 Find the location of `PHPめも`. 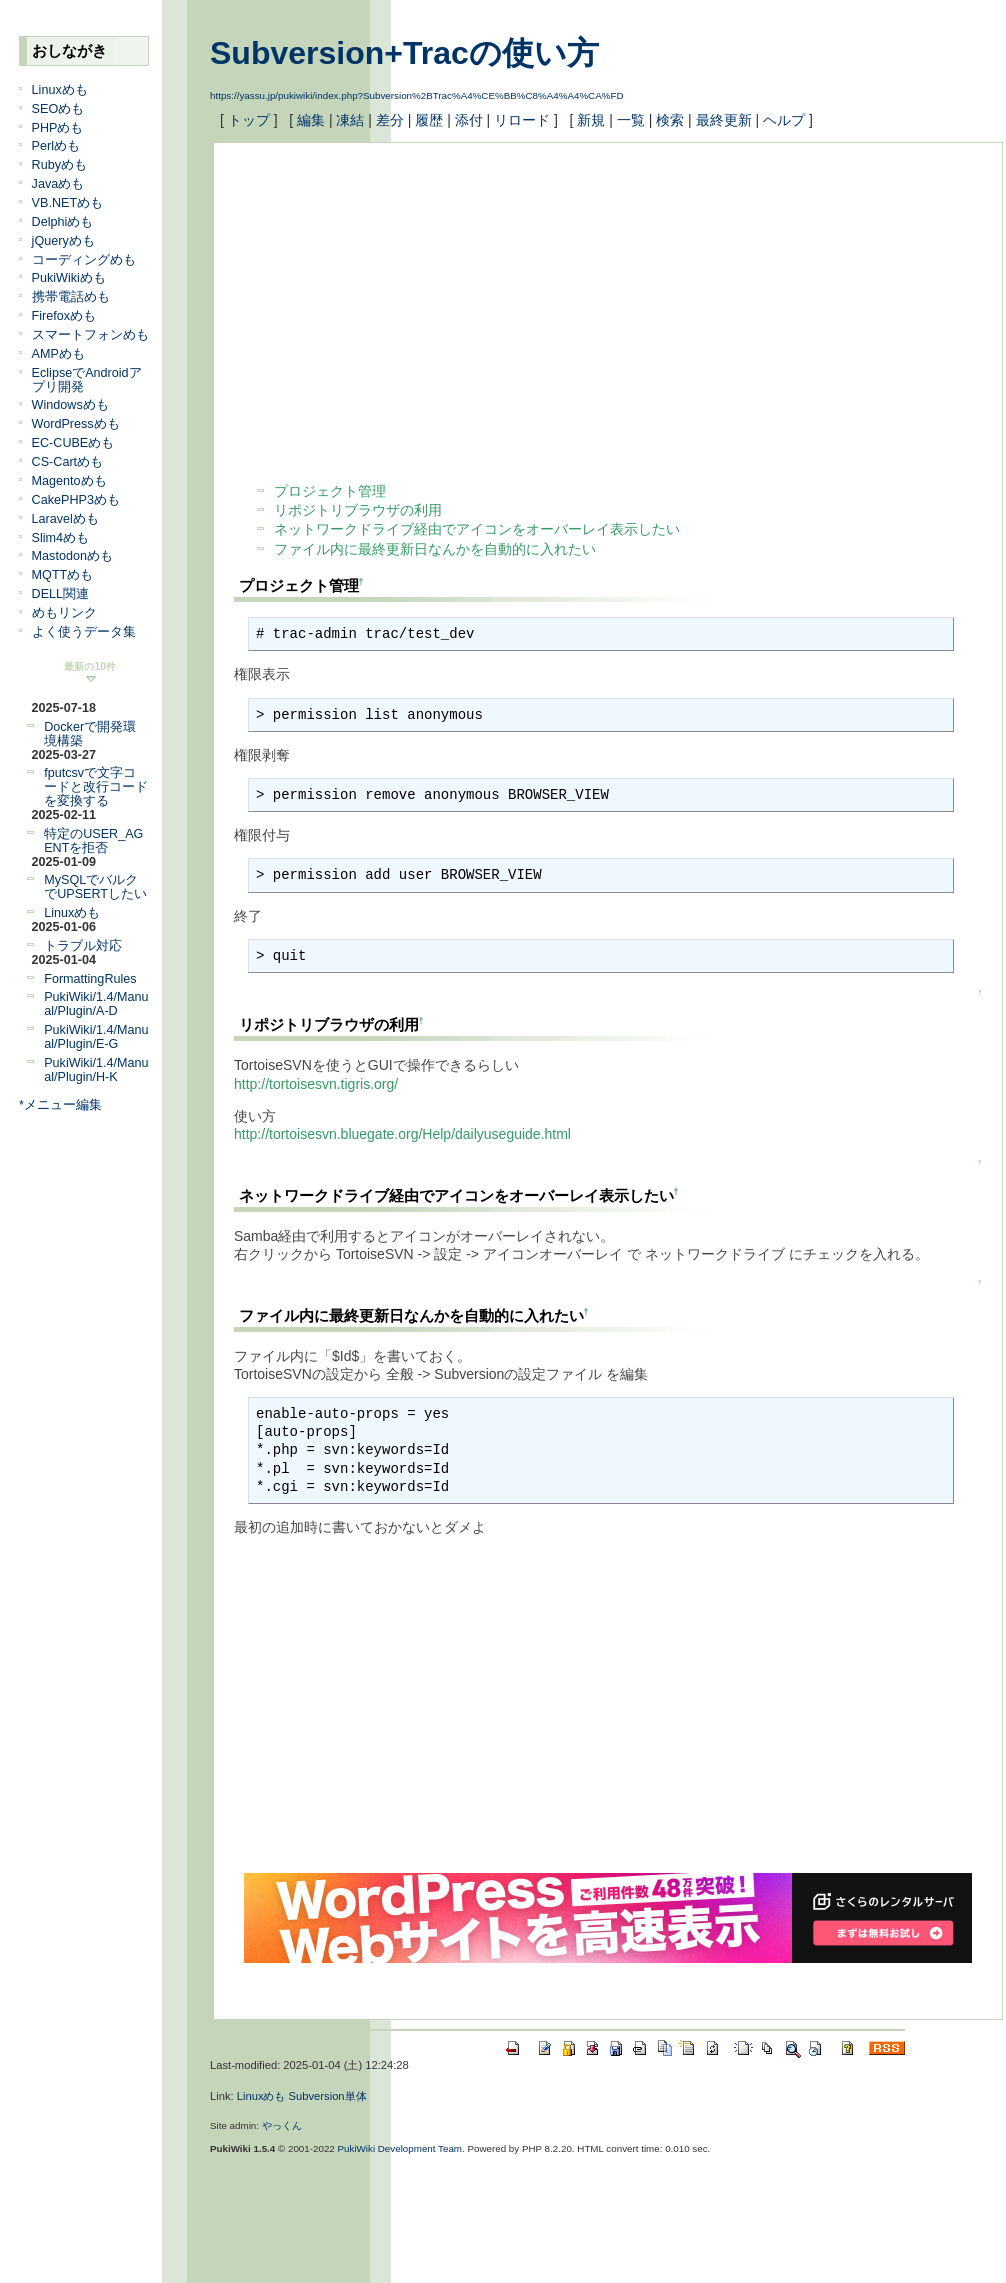

PHPめも is located at coordinates (58, 128).